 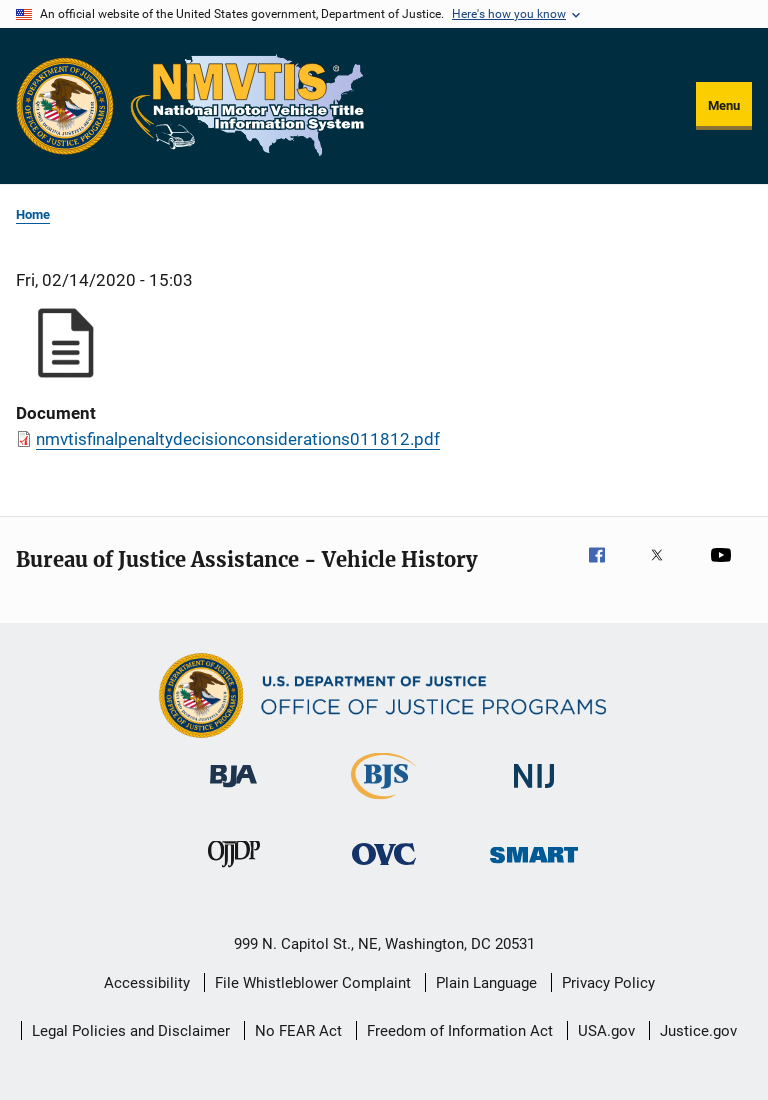 I want to click on Justice.gov, so click(x=698, y=1031).